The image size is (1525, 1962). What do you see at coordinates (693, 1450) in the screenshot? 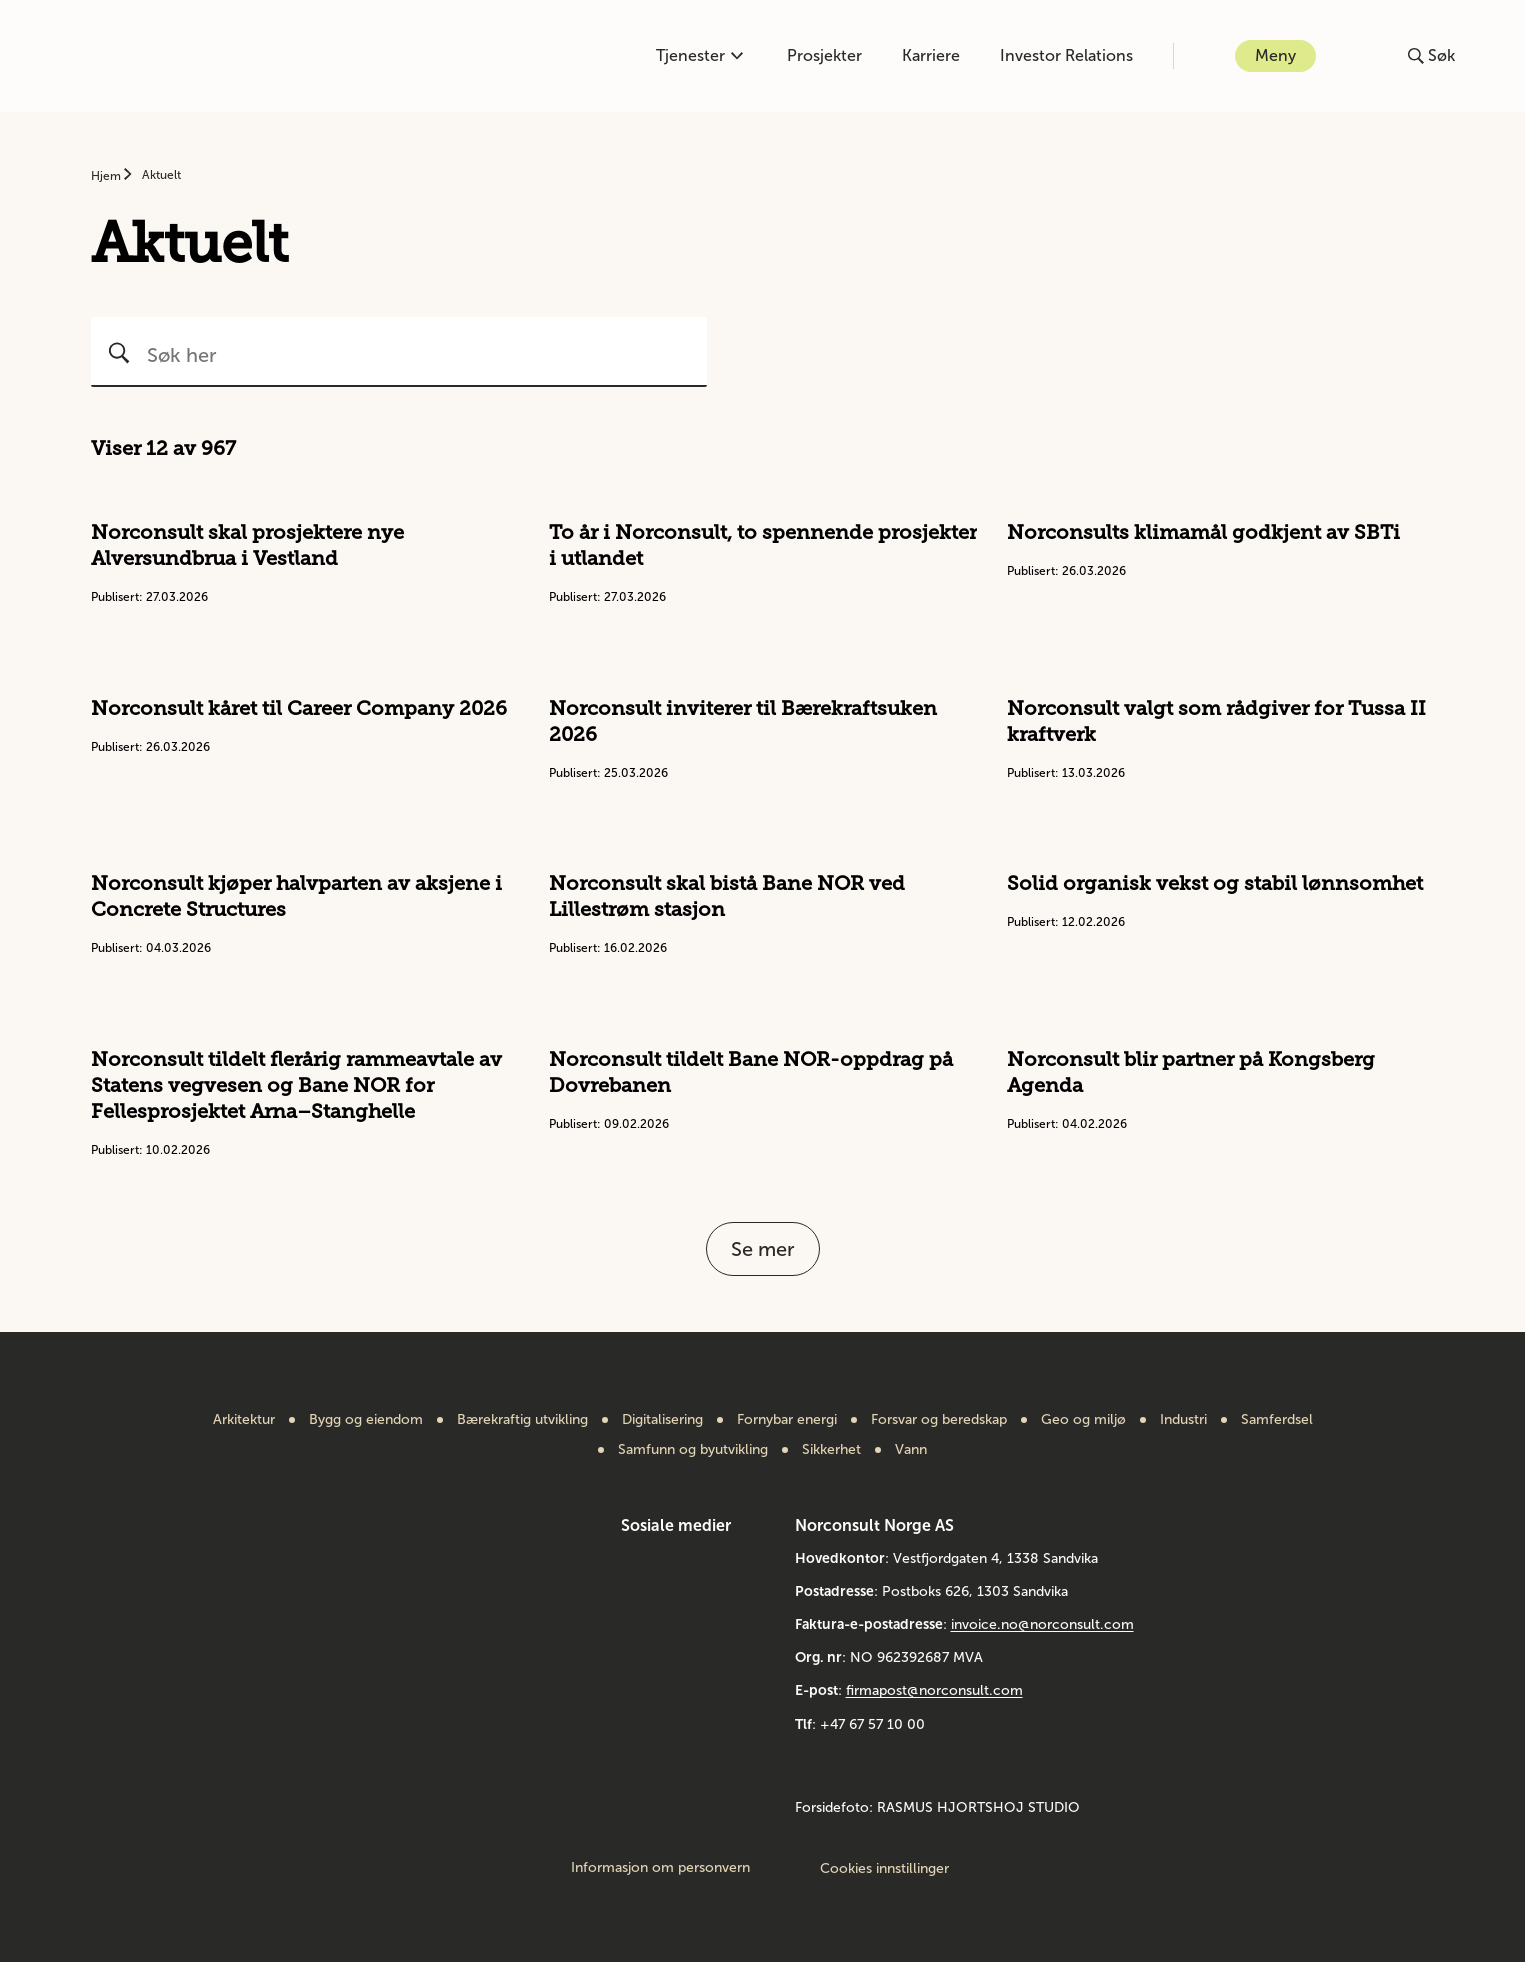
I see `Samfunn og byutvikling` at bounding box center [693, 1450].